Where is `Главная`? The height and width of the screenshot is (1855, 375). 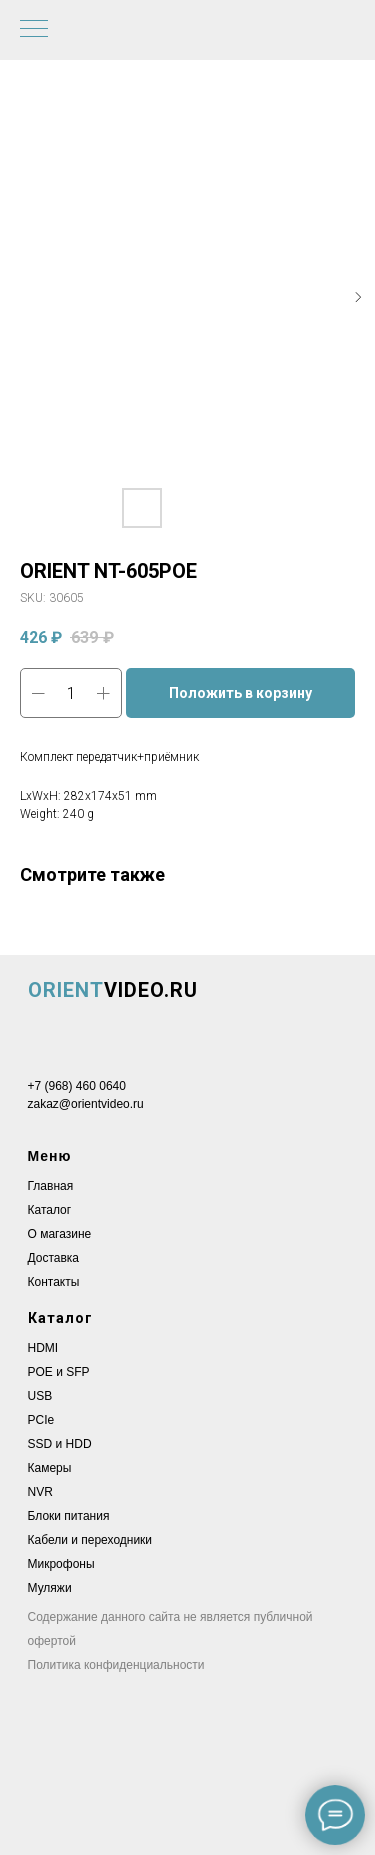 Главная is located at coordinates (51, 1186).